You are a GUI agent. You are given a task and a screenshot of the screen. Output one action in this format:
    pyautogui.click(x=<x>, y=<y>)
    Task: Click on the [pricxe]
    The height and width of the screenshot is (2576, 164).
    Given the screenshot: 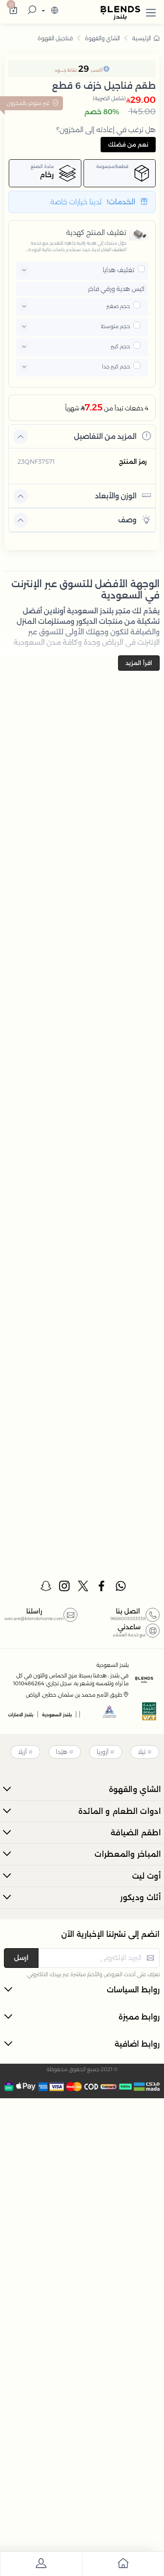 What is the action you would take?
    pyautogui.click(x=141, y=268)
    